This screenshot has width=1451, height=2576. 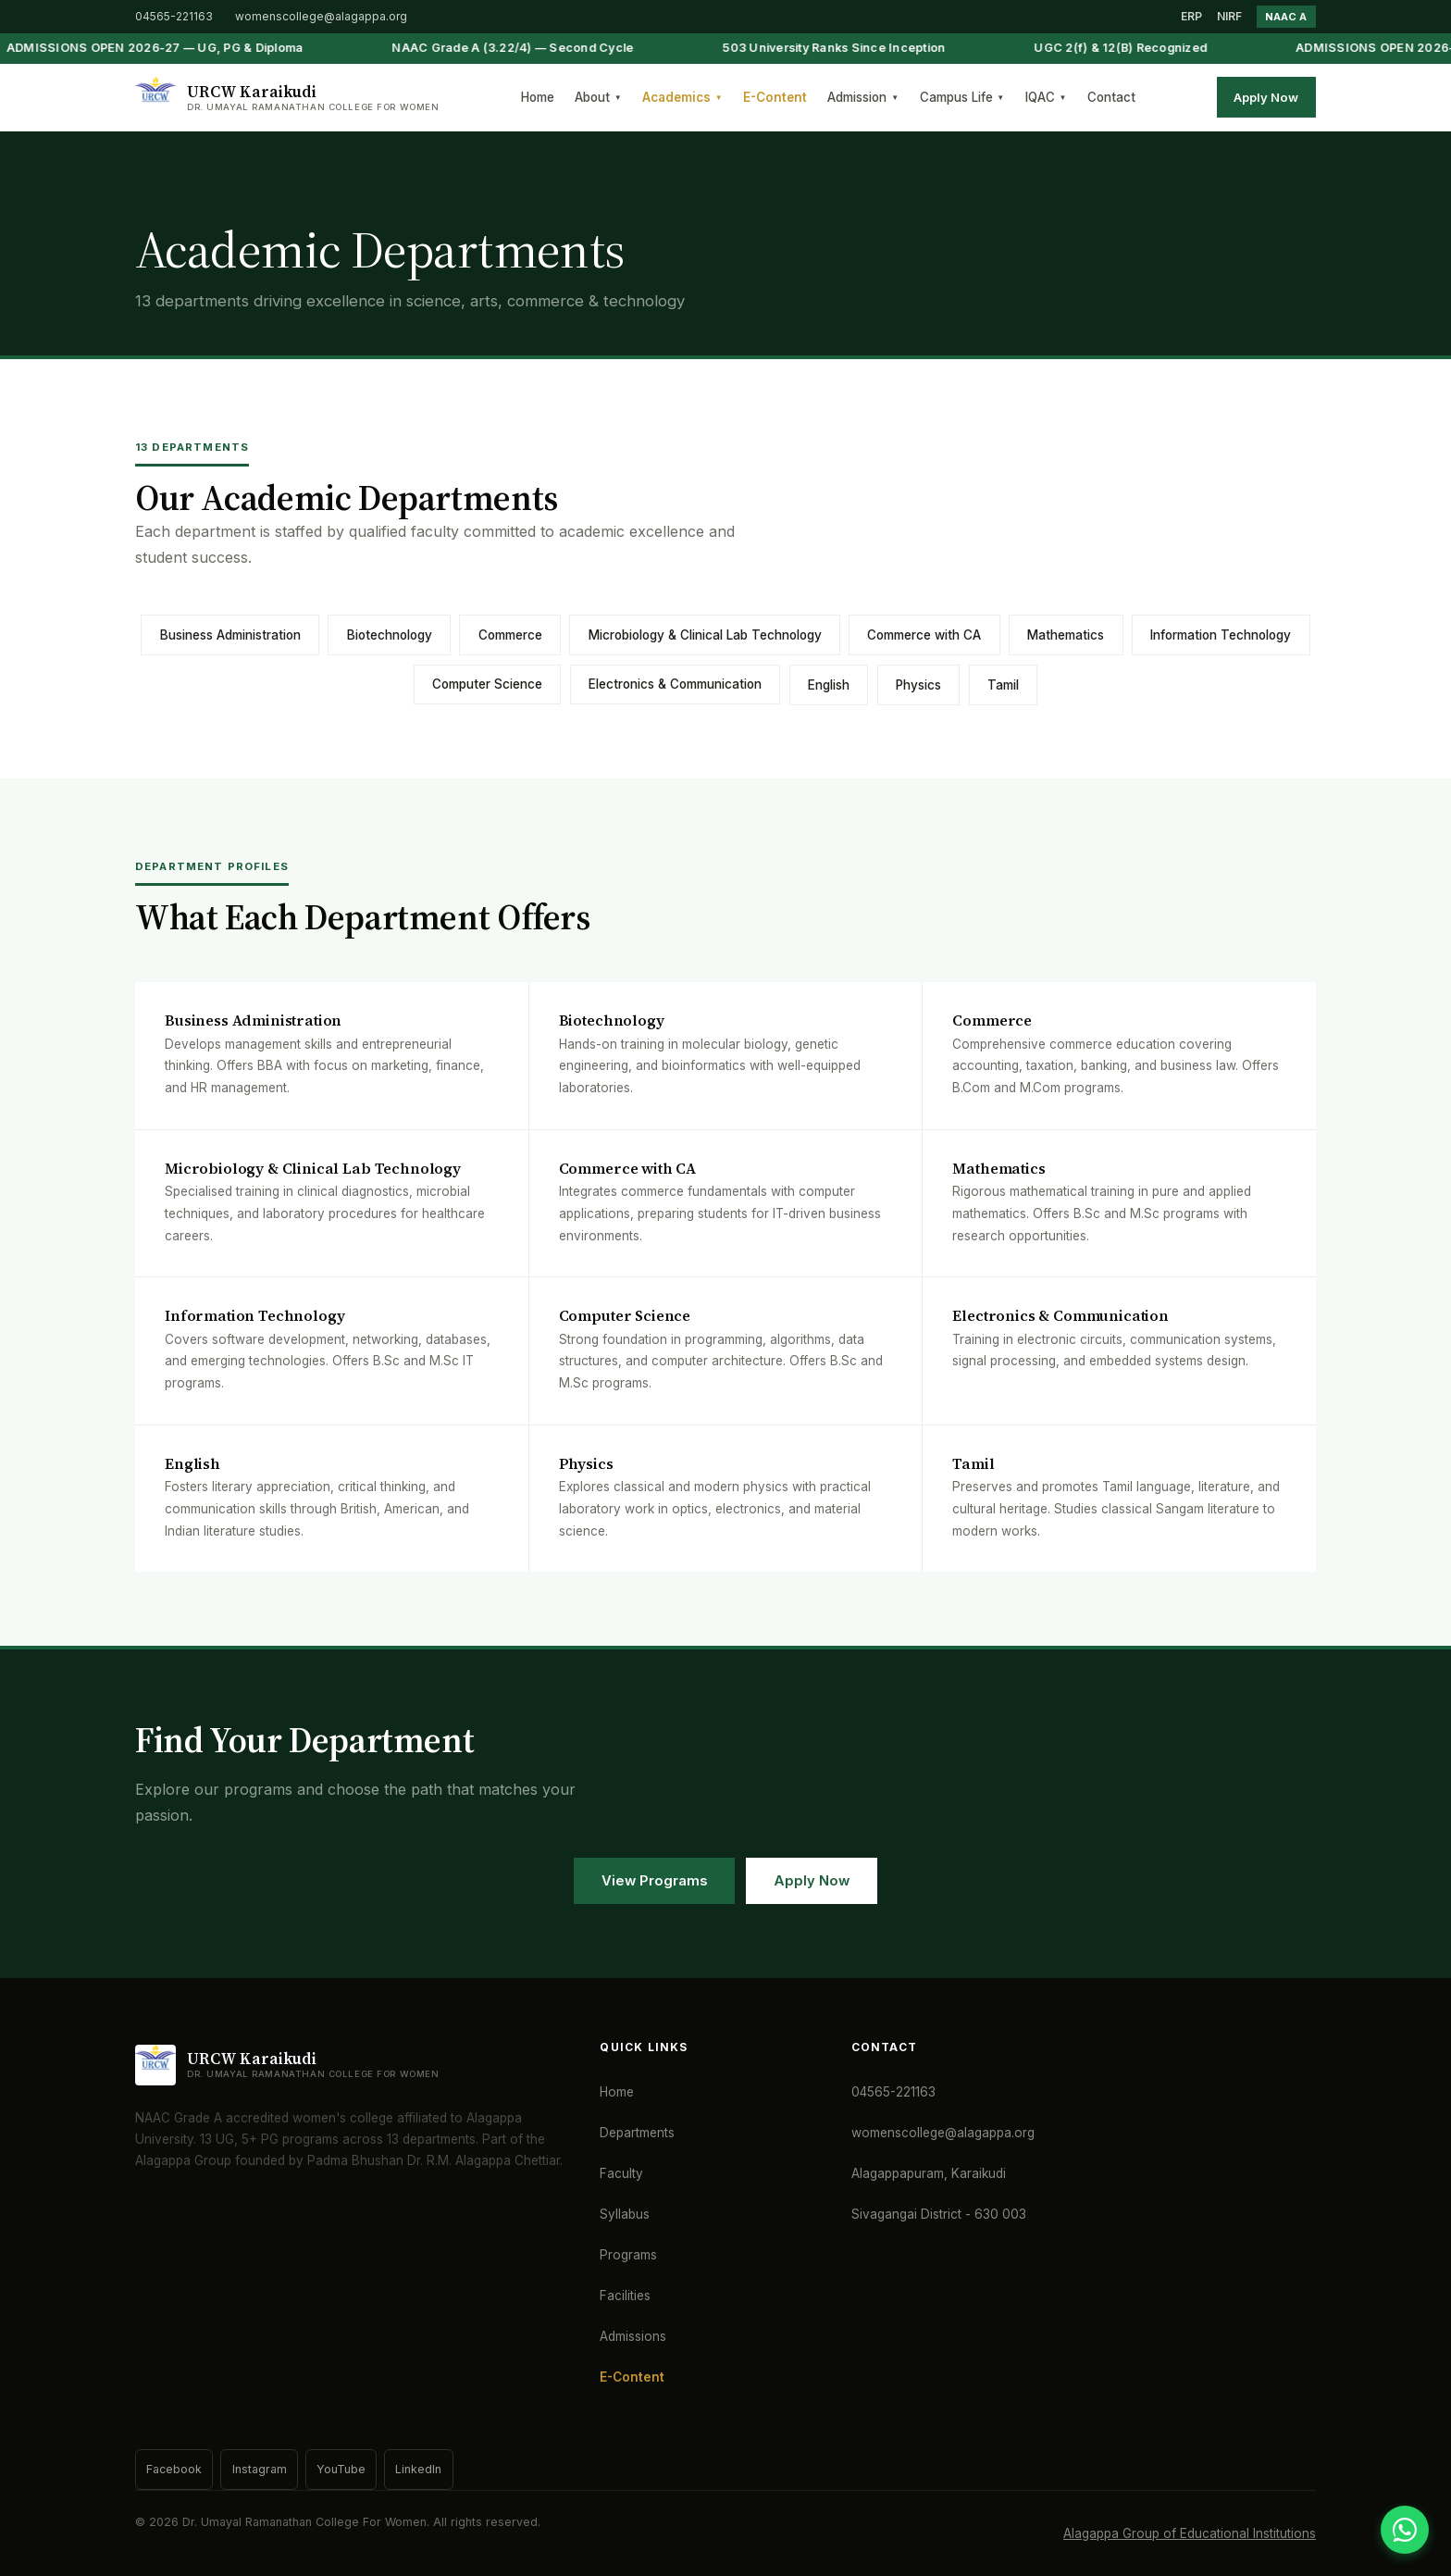 What do you see at coordinates (259, 2469) in the screenshot?
I see `Instagram` at bounding box center [259, 2469].